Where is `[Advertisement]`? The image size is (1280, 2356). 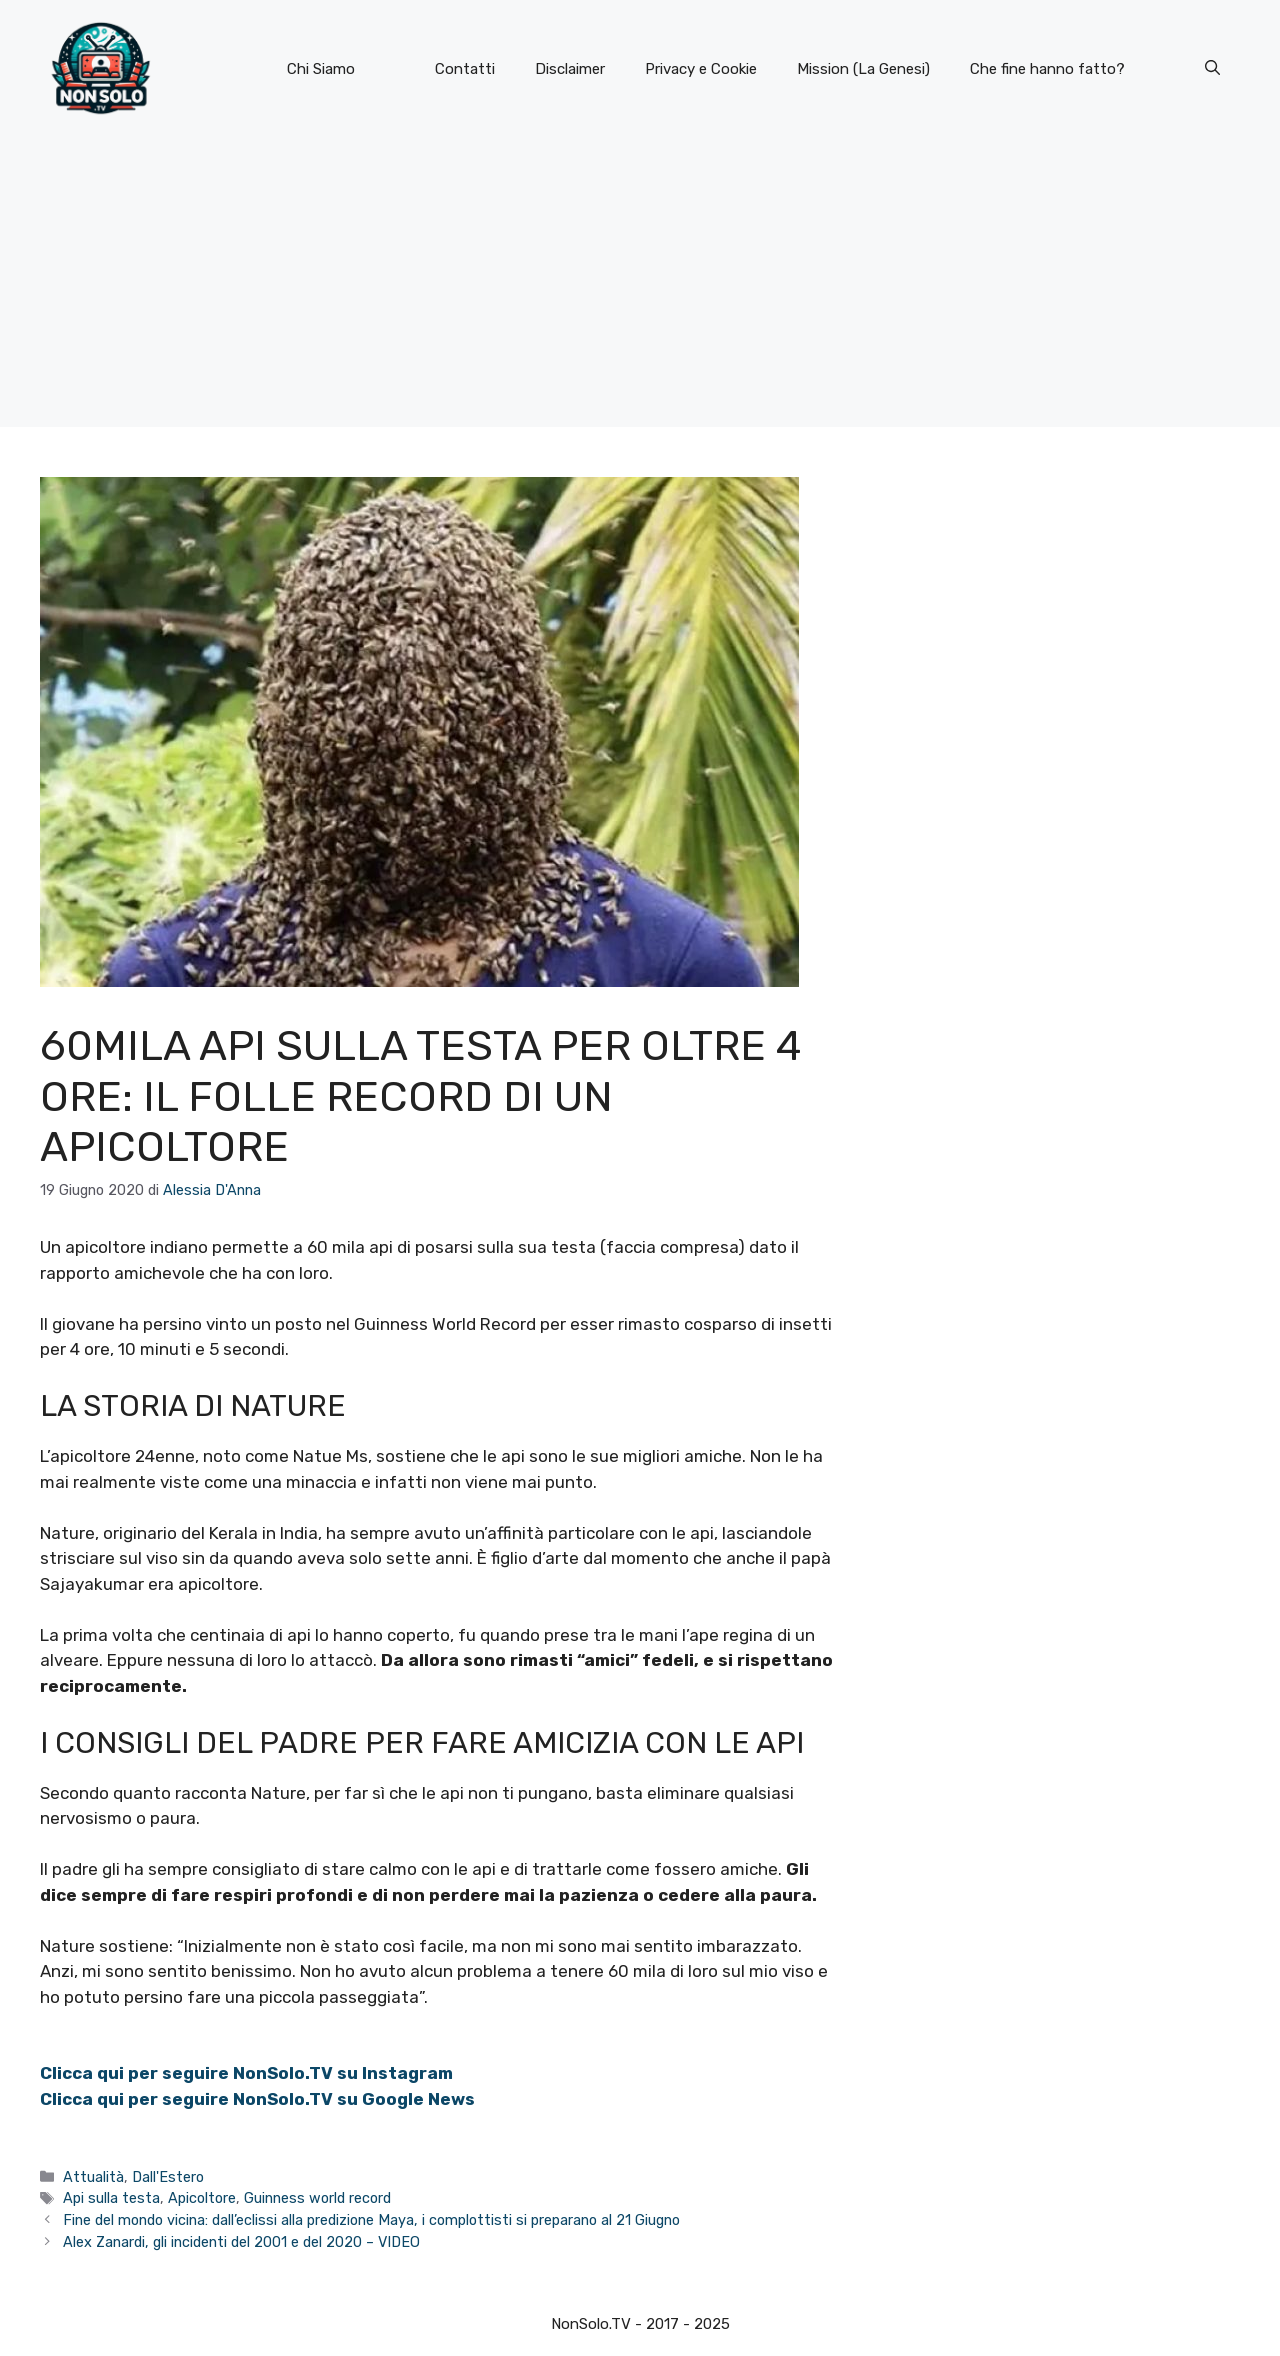 [Advertisement] is located at coordinates (640, 287).